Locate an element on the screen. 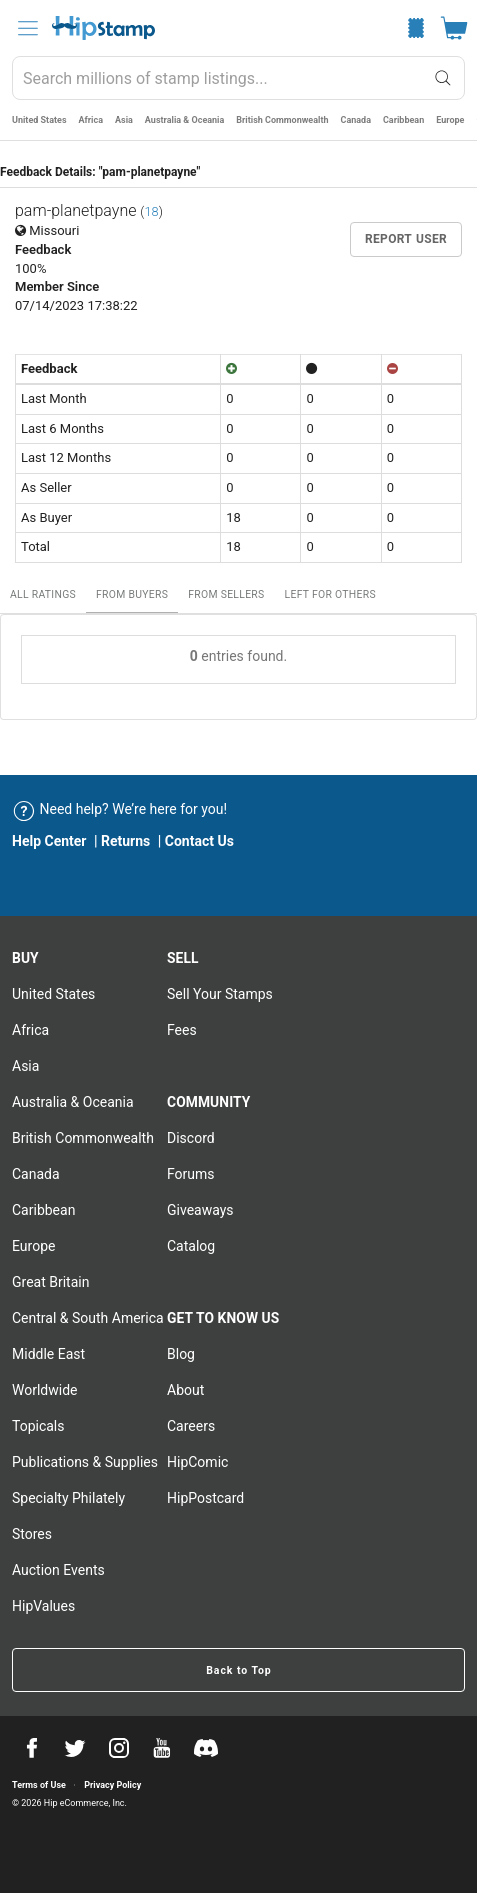 Image resolution: width=477 pixels, height=1893 pixels. Sell Your stamps is located at coordinates (220, 994).